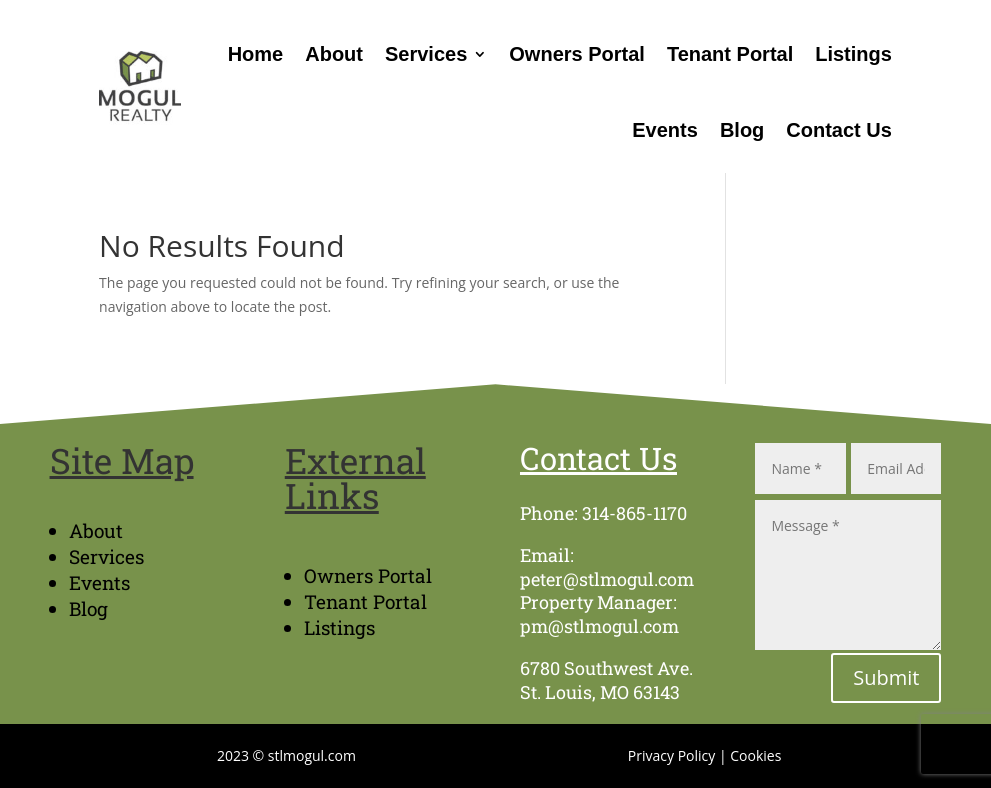 The width and height of the screenshot is (991, 788). Describe the element at coordinates (256, 54) in the screenshot. I see `Home` at that location.